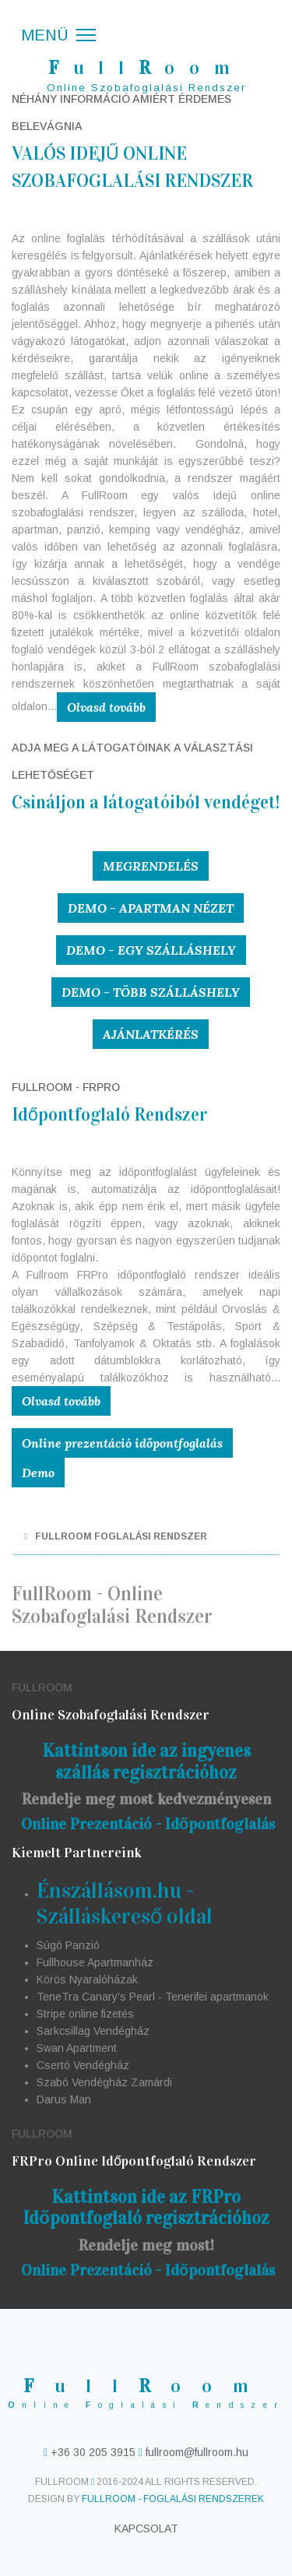 This screenshot has height=2576, width=292. Describe the element at coordinates (151, 1034) in the screenshot. I see `Ajánlatkérés` at that location.